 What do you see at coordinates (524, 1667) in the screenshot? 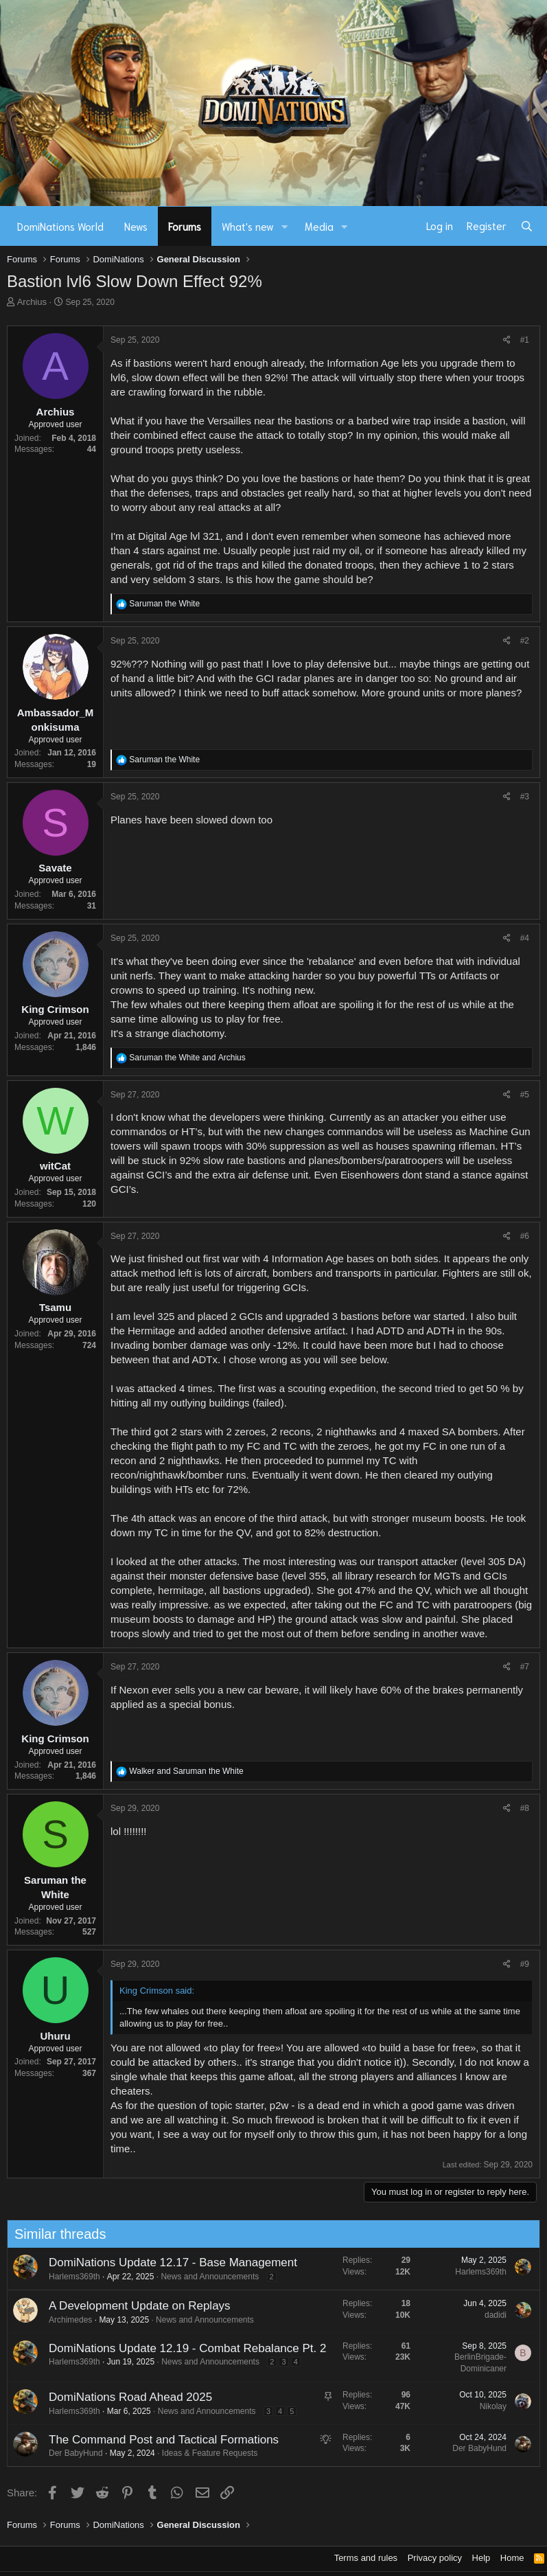
I see `#7` at bounding box center [524, 1667].